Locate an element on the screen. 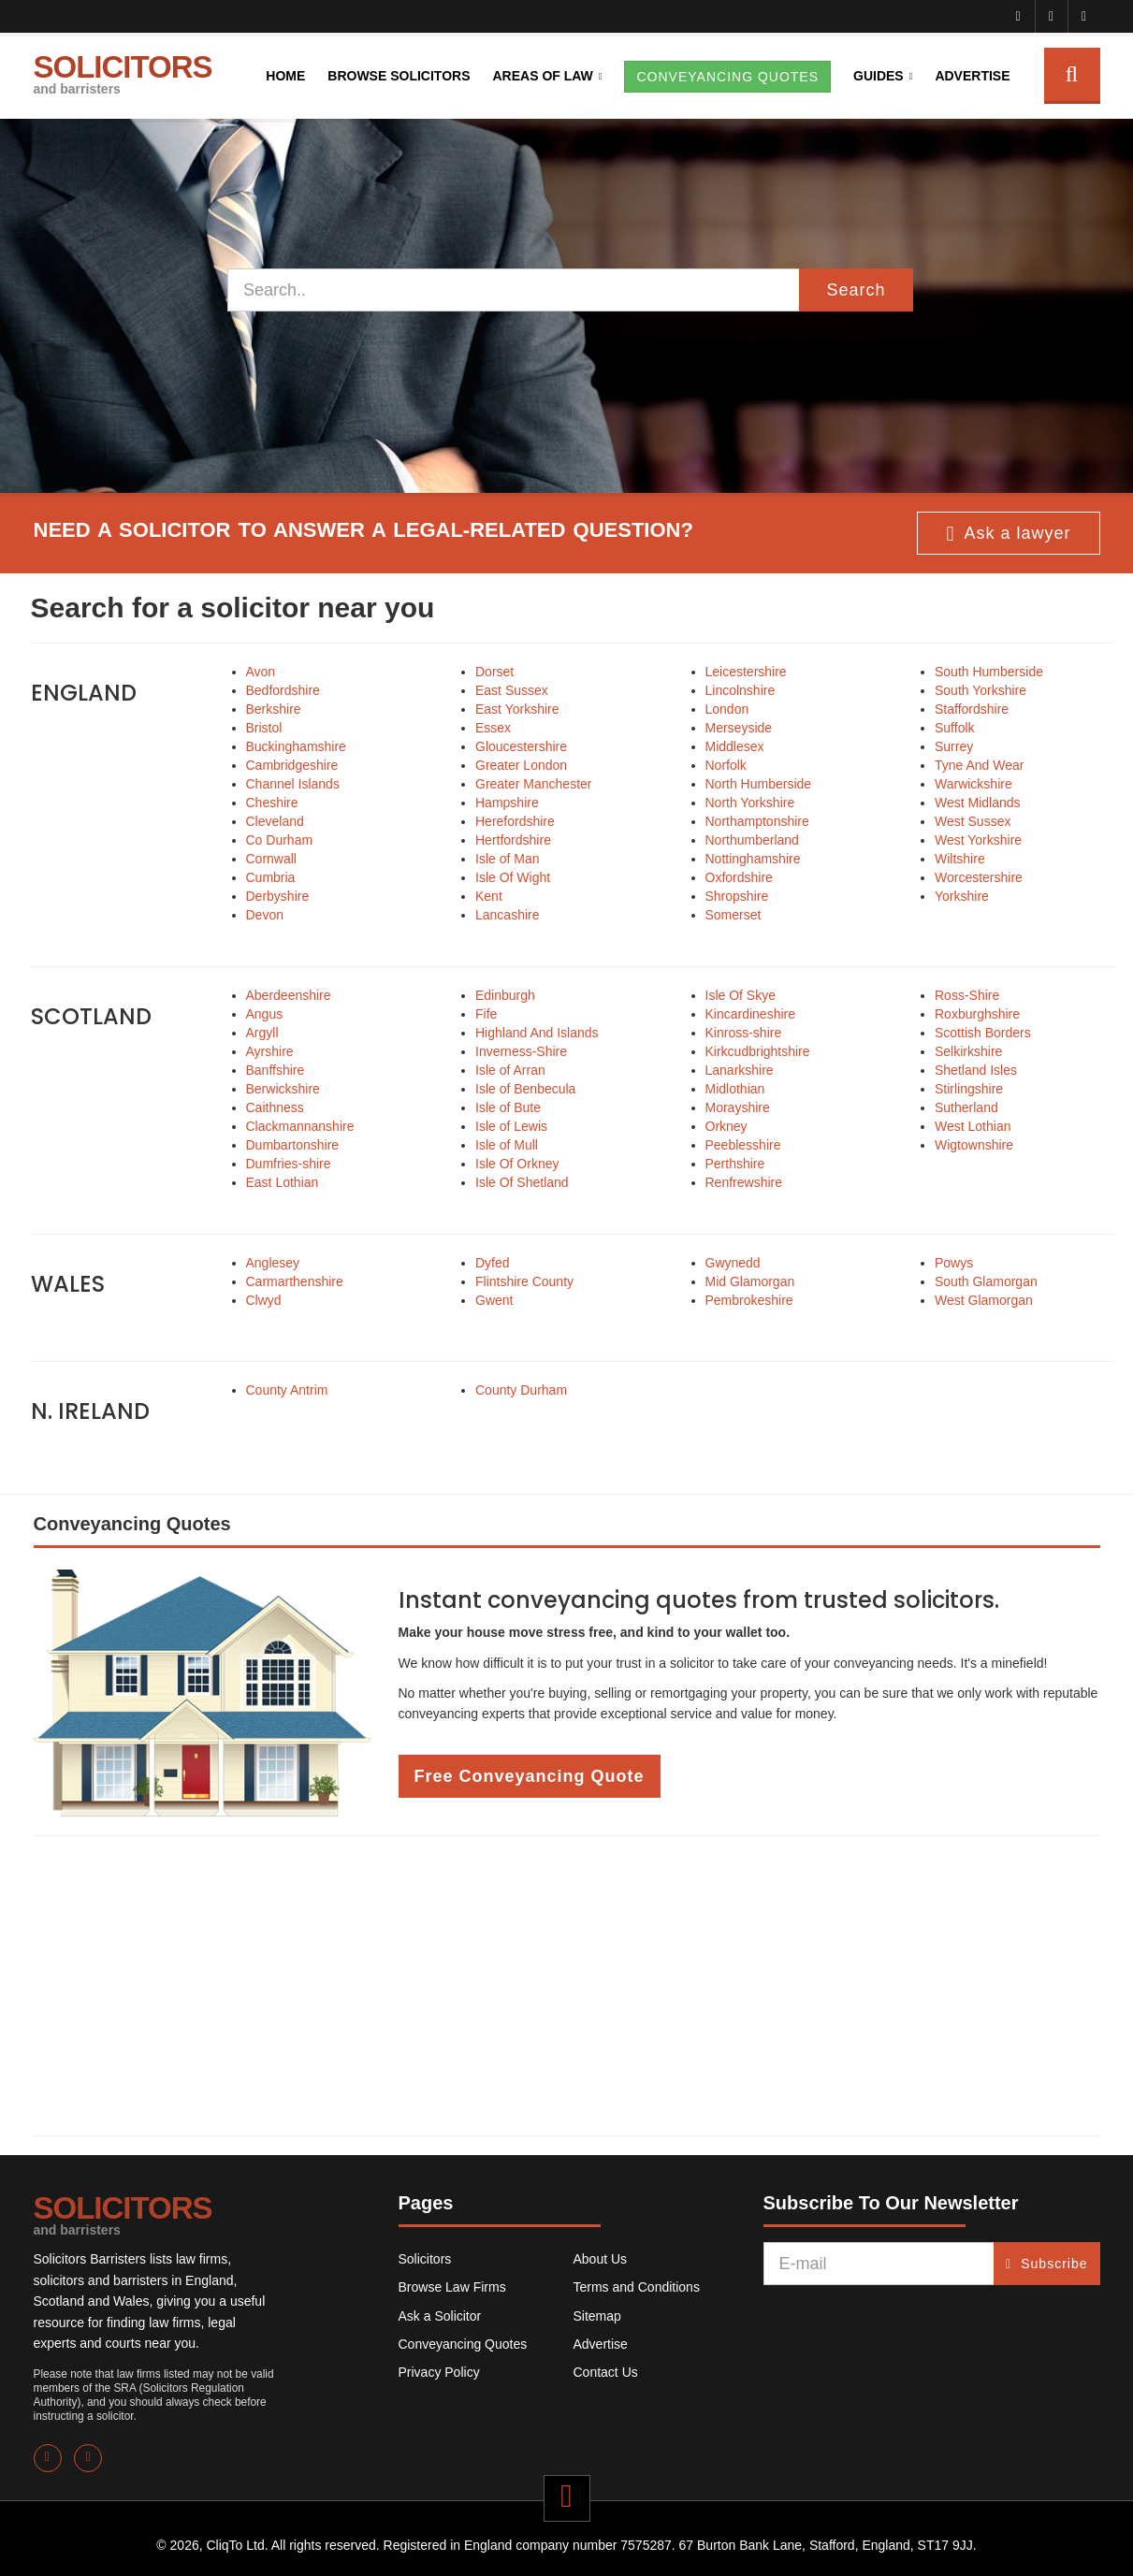  Advertise is located at coordinates (972, 75).